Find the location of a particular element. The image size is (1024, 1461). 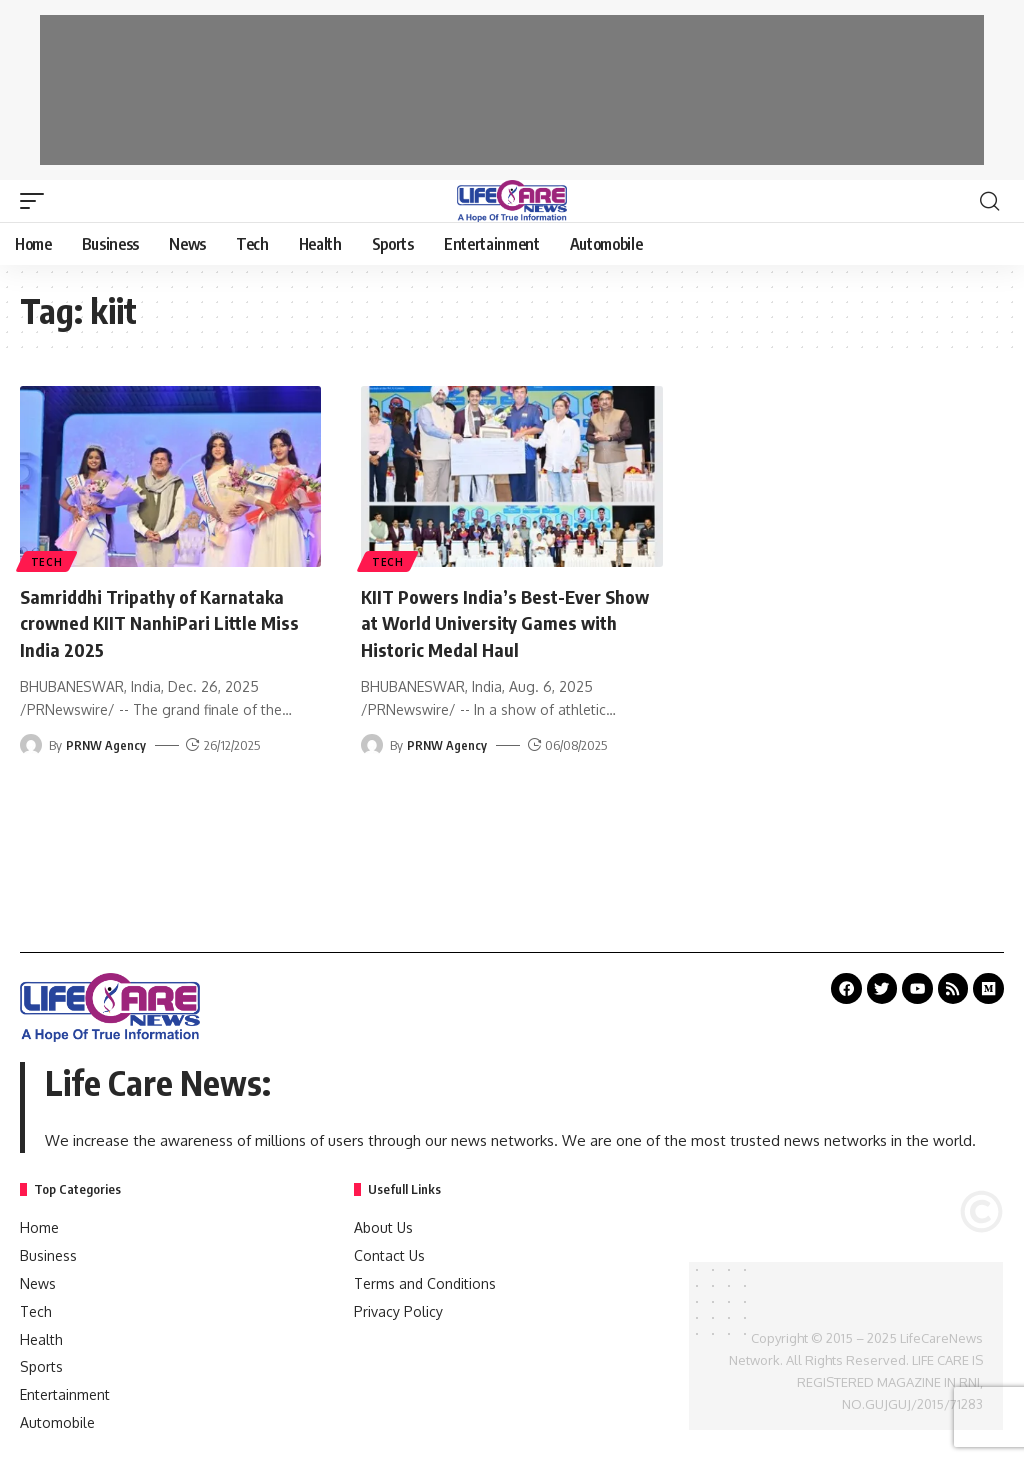

Tech is located at coordinates (48, 561).